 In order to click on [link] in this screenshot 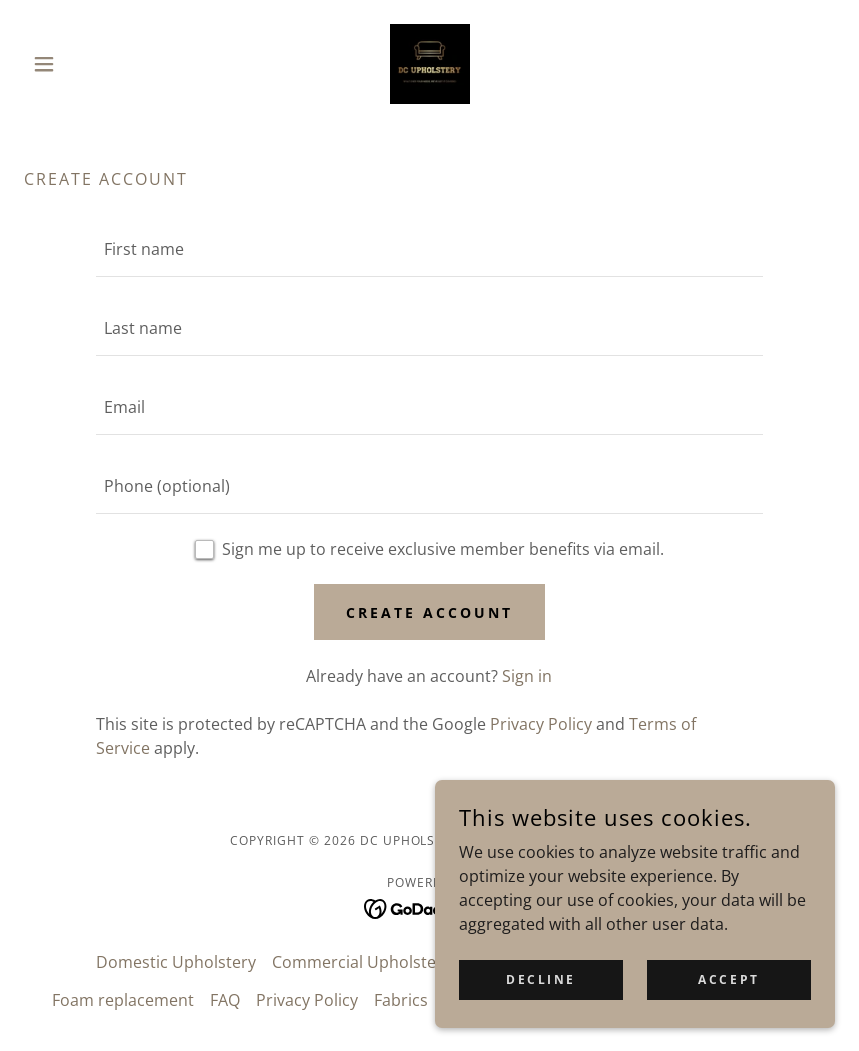, I will do `click(430, 64)`.